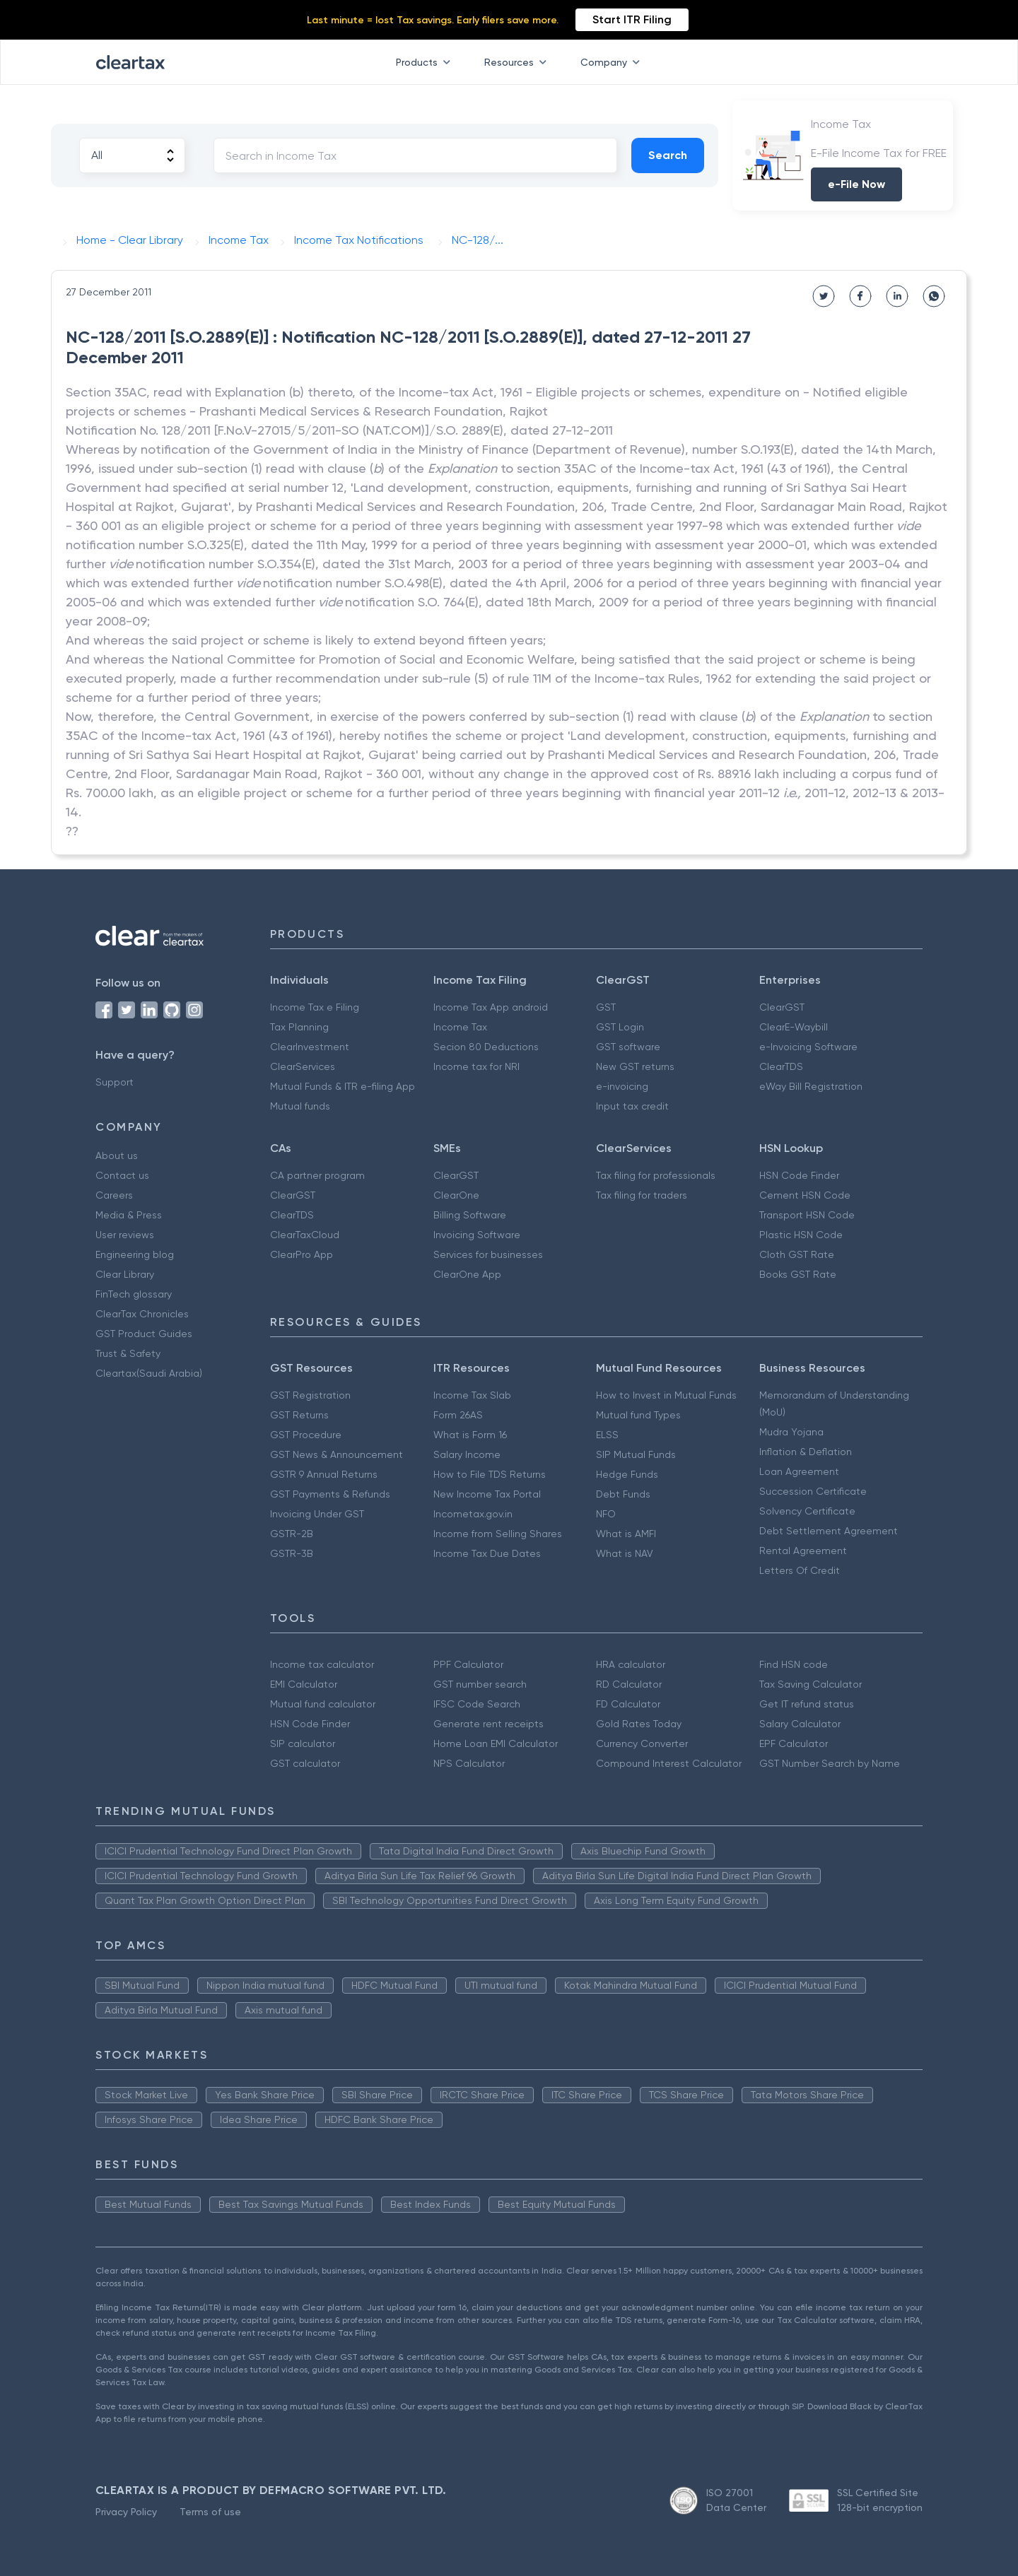 This screenshot has width=1018, height=2576. Describe the element at coordinates (476, 1704) in the screenshot. I see `IFSC Code Search` at that location.